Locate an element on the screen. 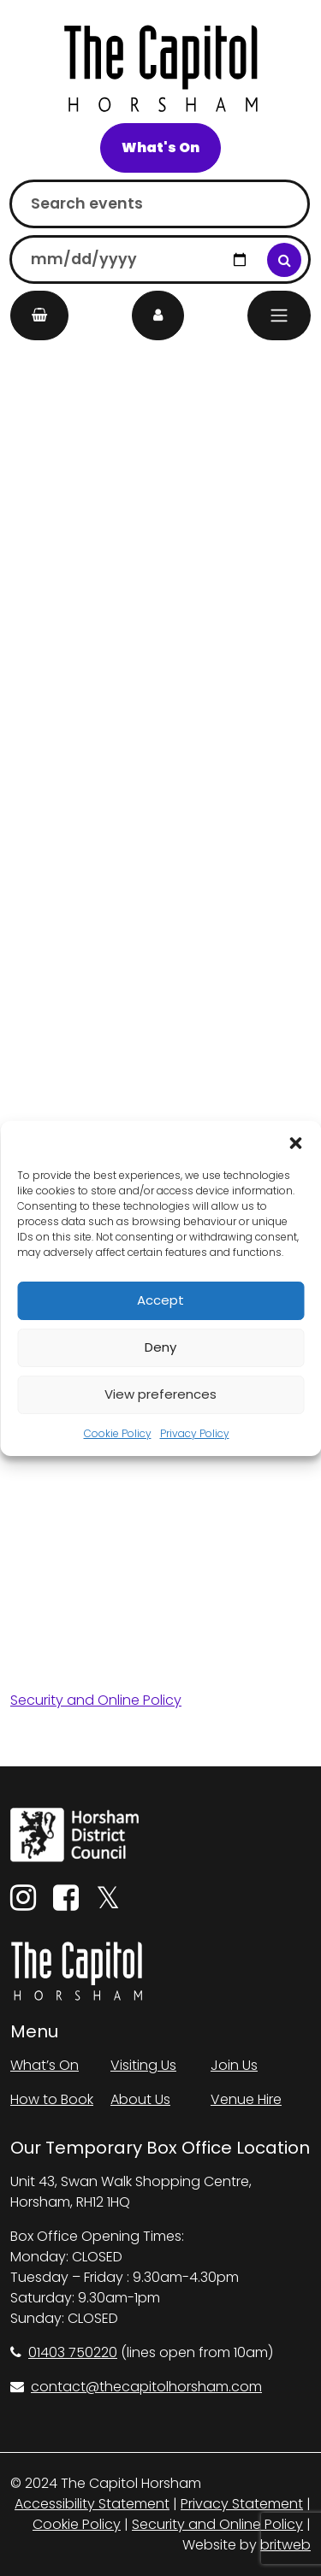 The width and height of the screenshot is (321, 2576). [Menu] is located at coordinates (279, 315).